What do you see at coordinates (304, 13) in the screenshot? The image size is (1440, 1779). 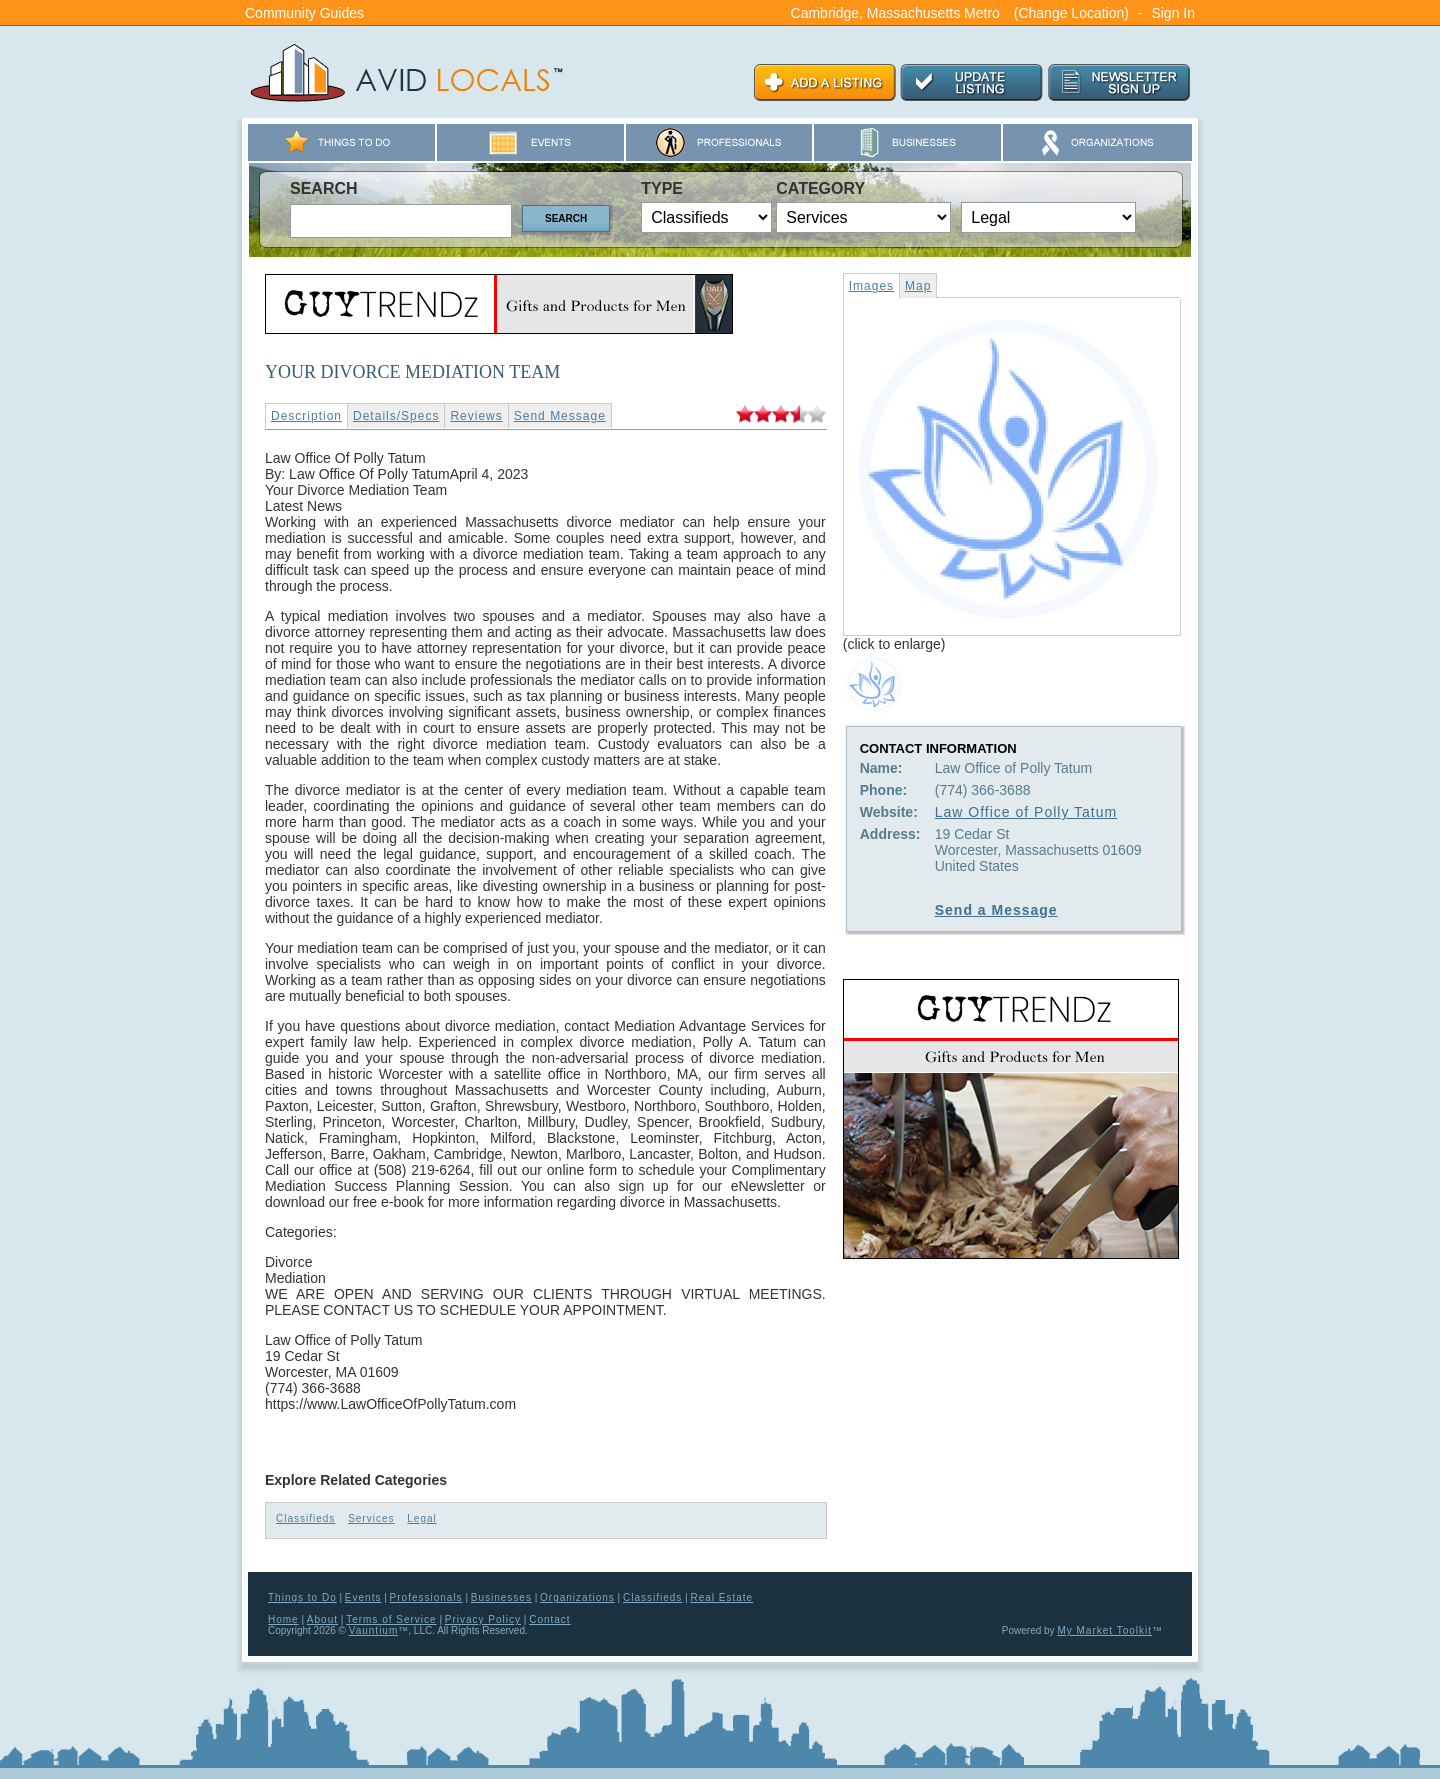 I see `Community Guides` at bounding box center [304, 13].